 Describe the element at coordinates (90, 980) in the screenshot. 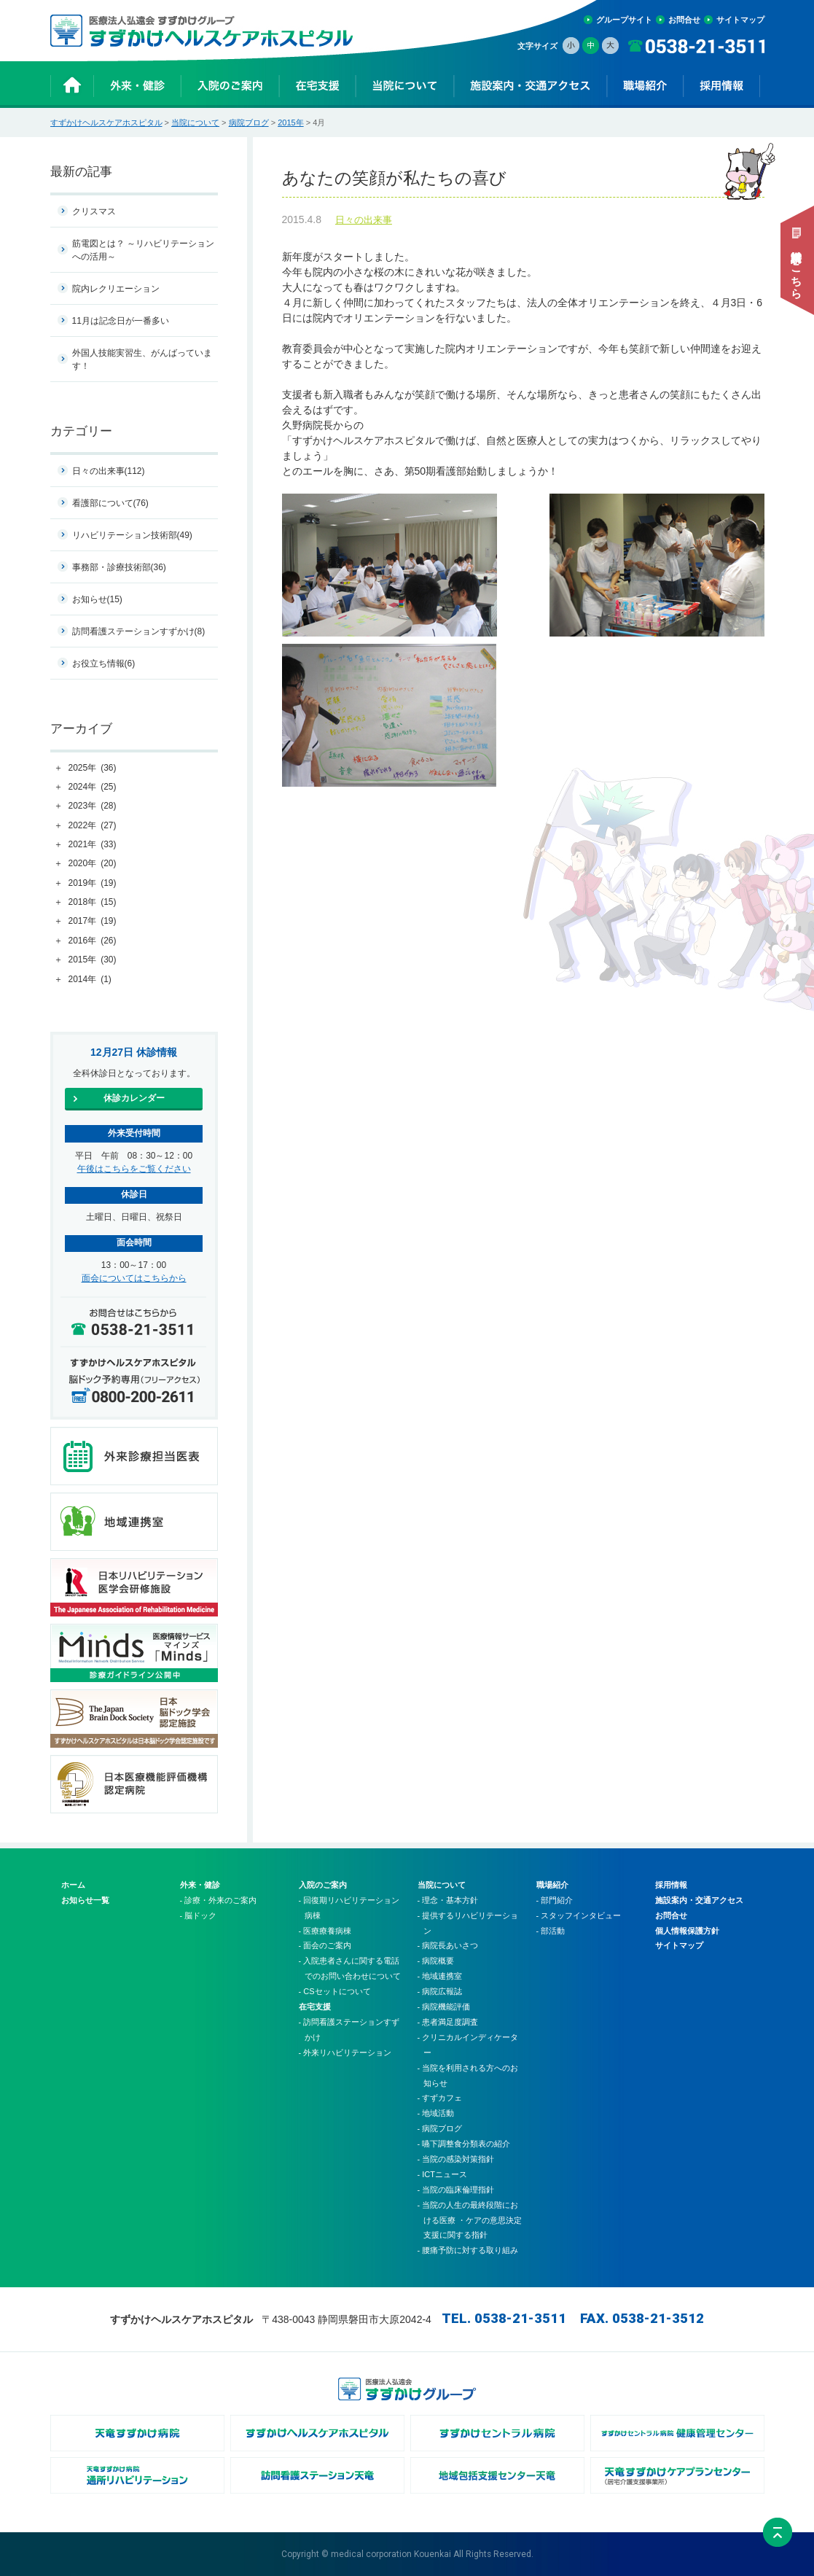

I see `2014年` at that location.